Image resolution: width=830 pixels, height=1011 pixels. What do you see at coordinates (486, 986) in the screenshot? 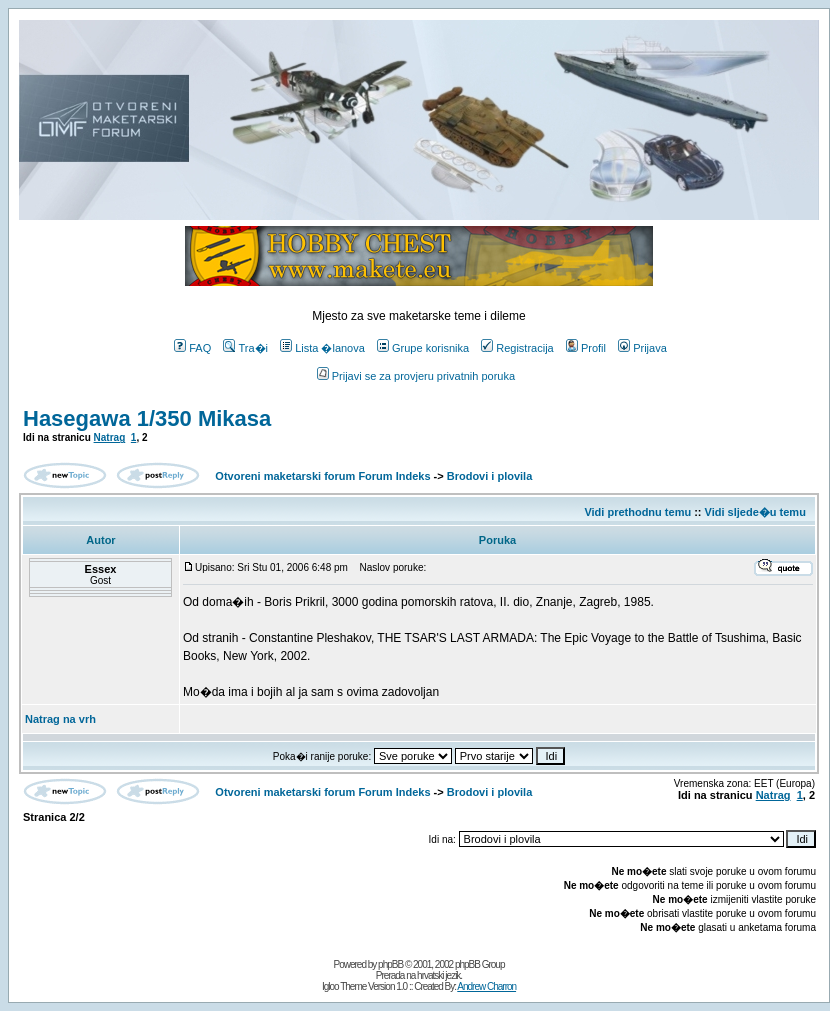
I see `Andrew Charron` at bounding box center [486, 986].